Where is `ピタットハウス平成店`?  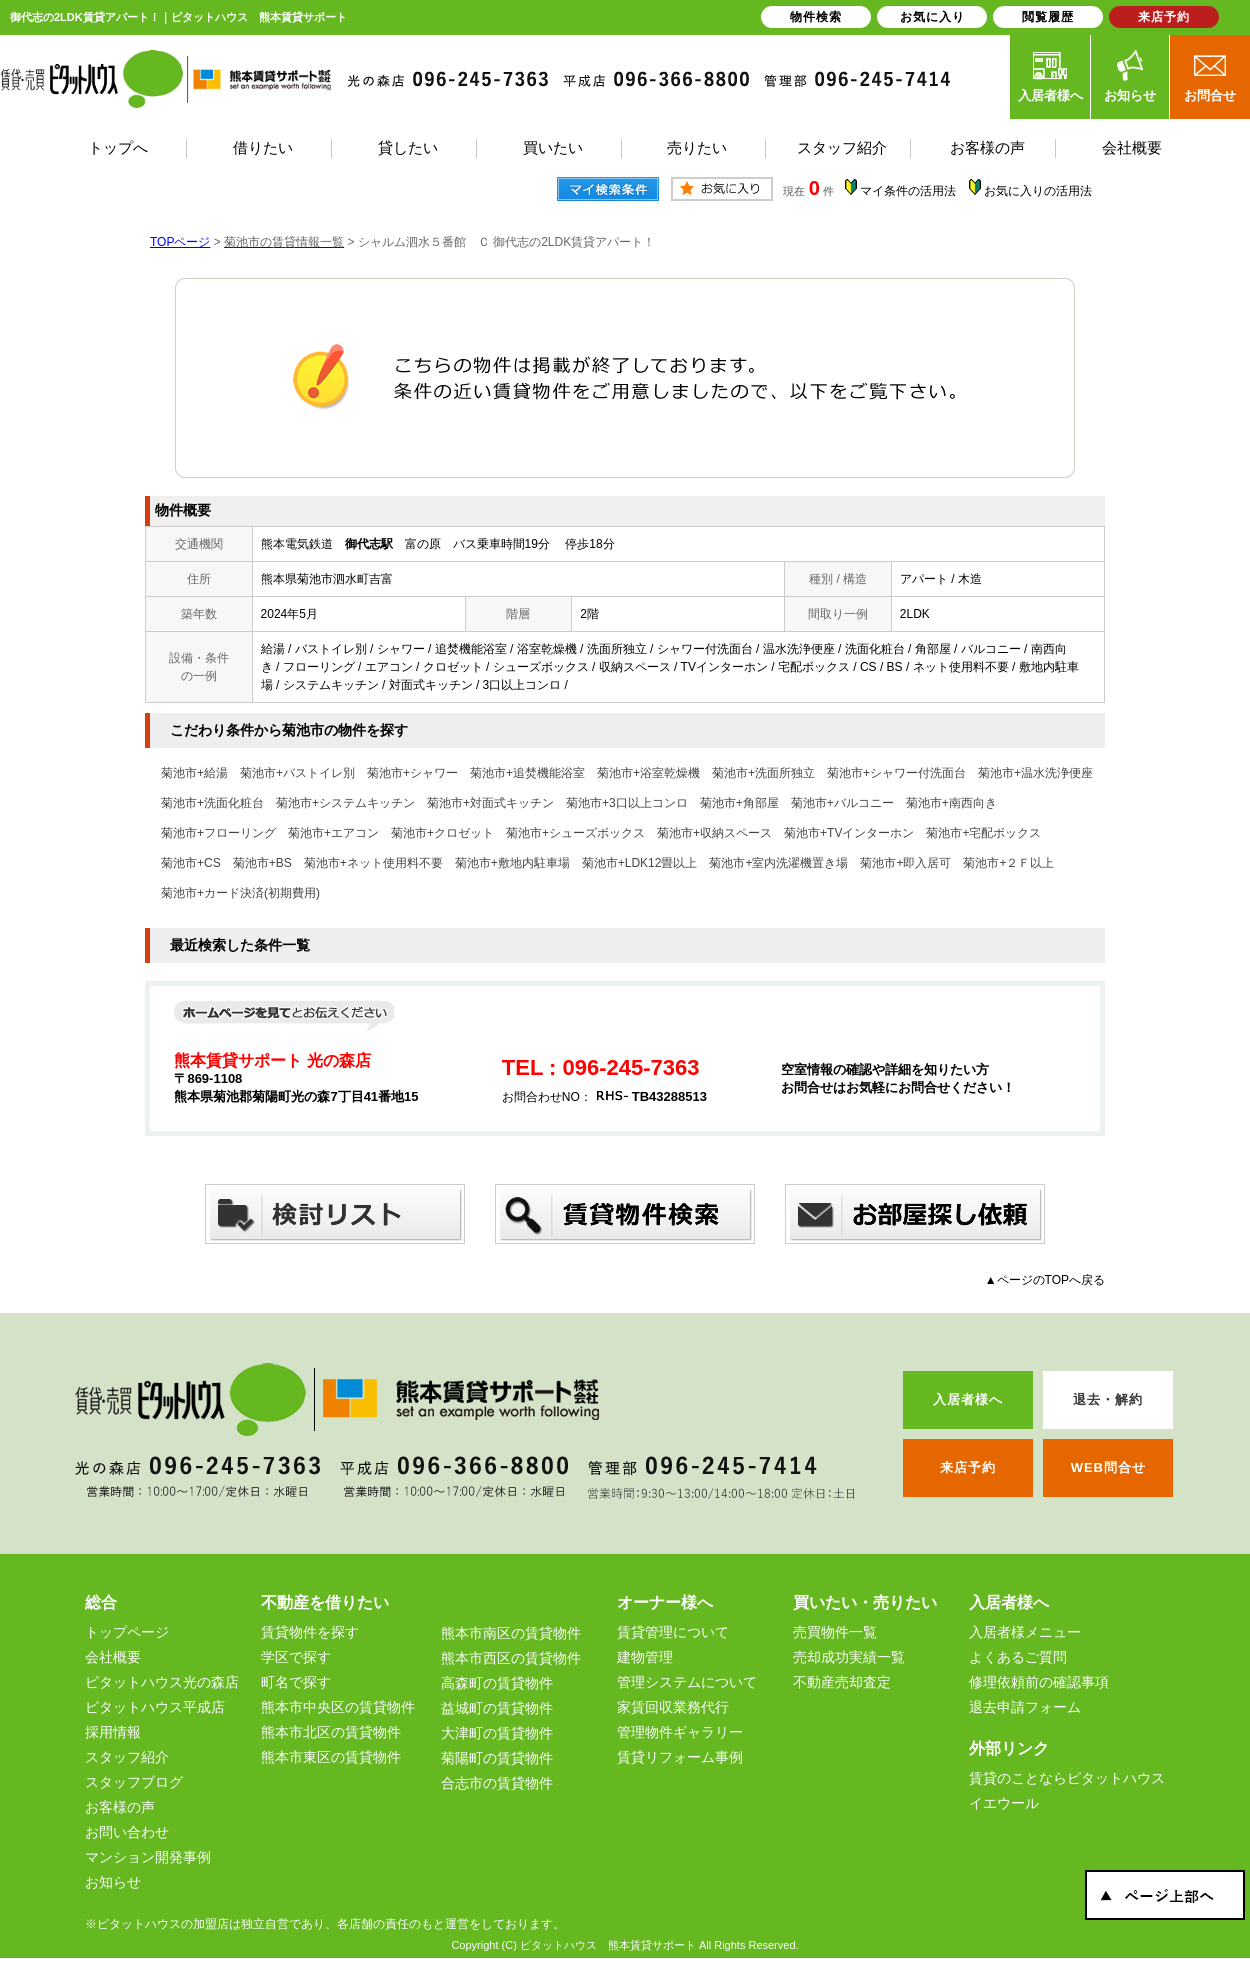
ピタットハウス平成店 is located at coordinates (155, 1707).